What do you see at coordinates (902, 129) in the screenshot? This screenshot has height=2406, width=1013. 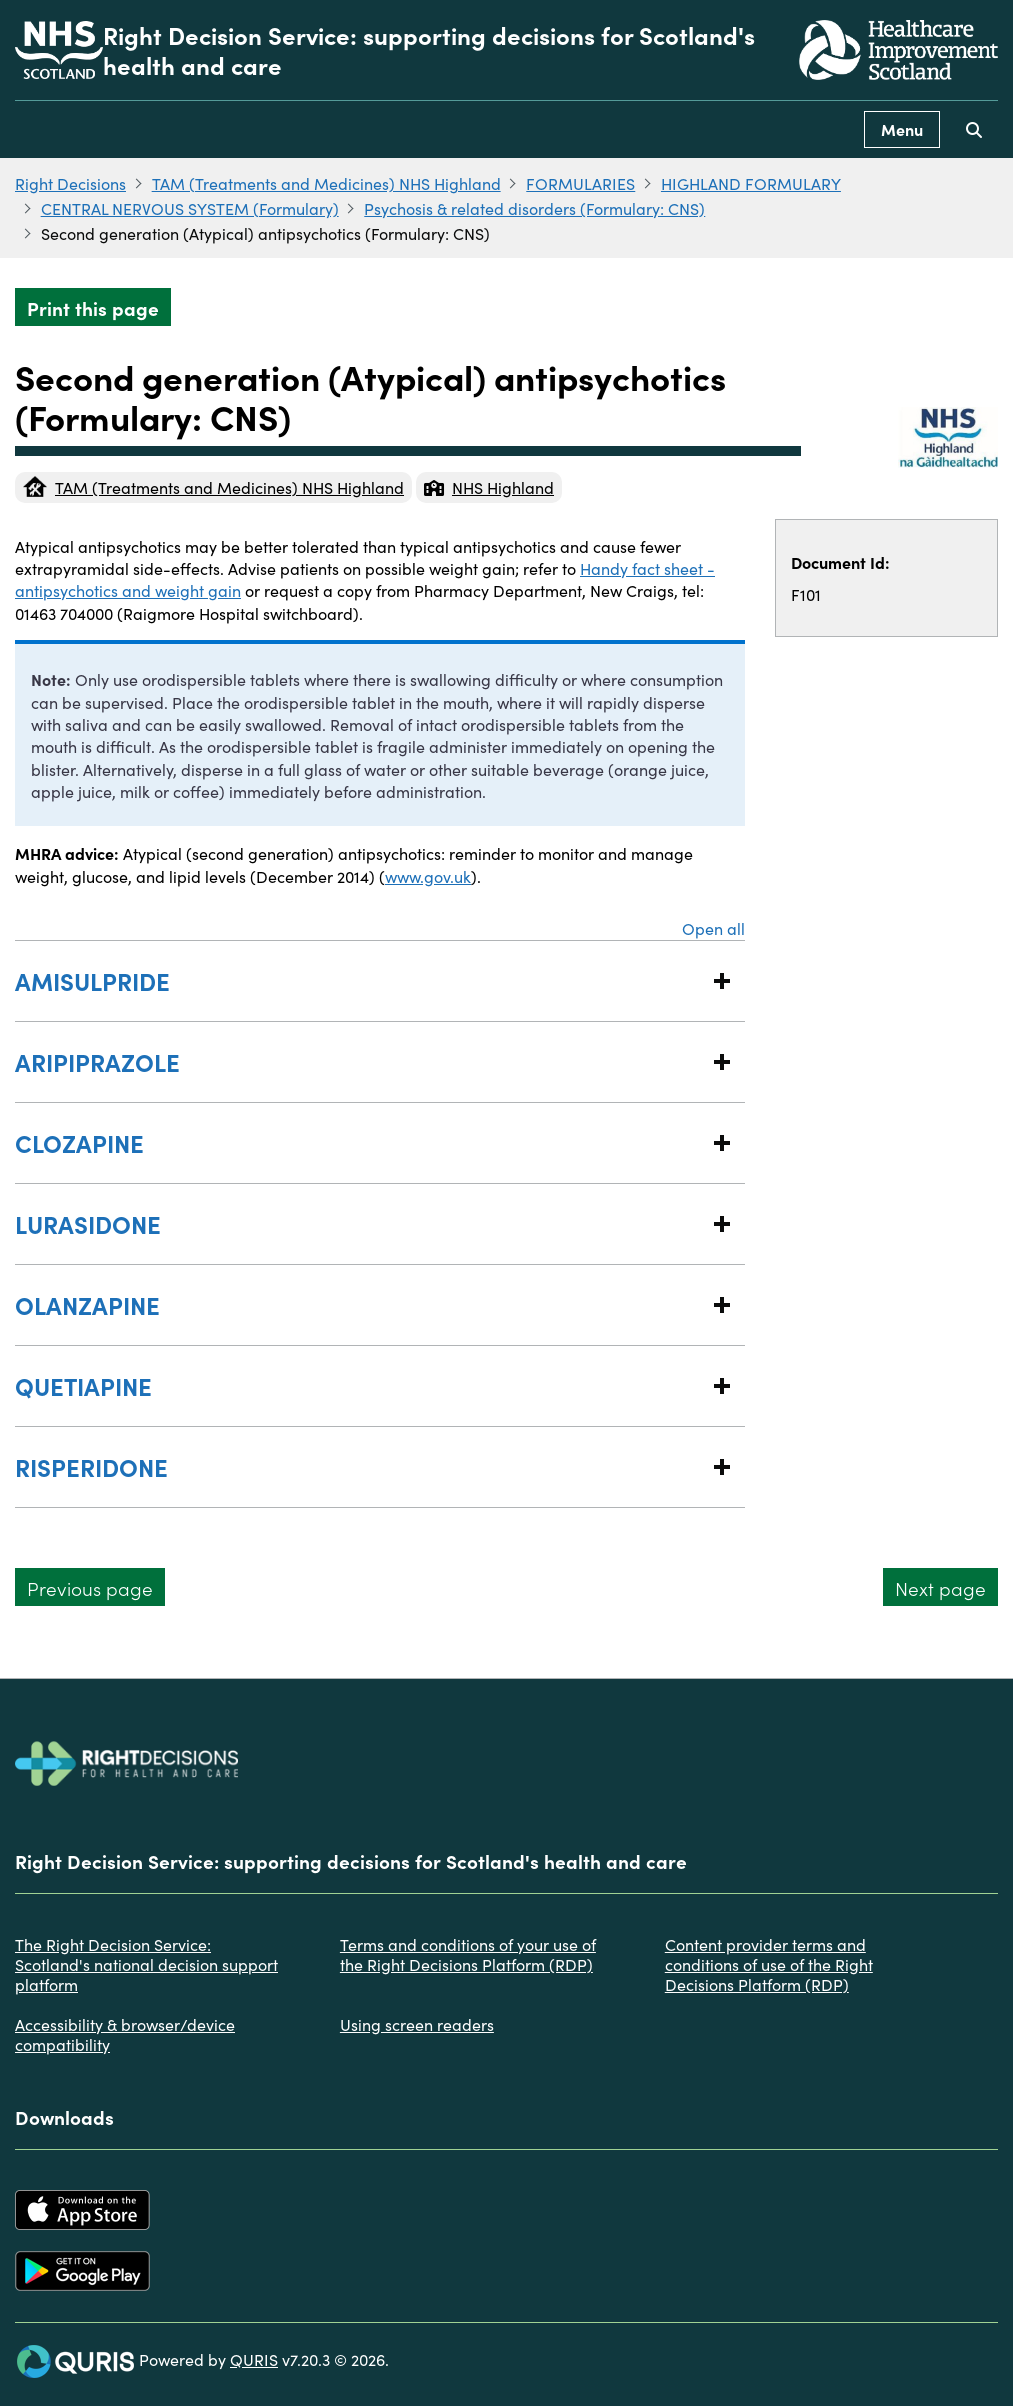 I see `Menu [Use this button to toggle the visibility of this menu.]` at bounding box center [902, 129].